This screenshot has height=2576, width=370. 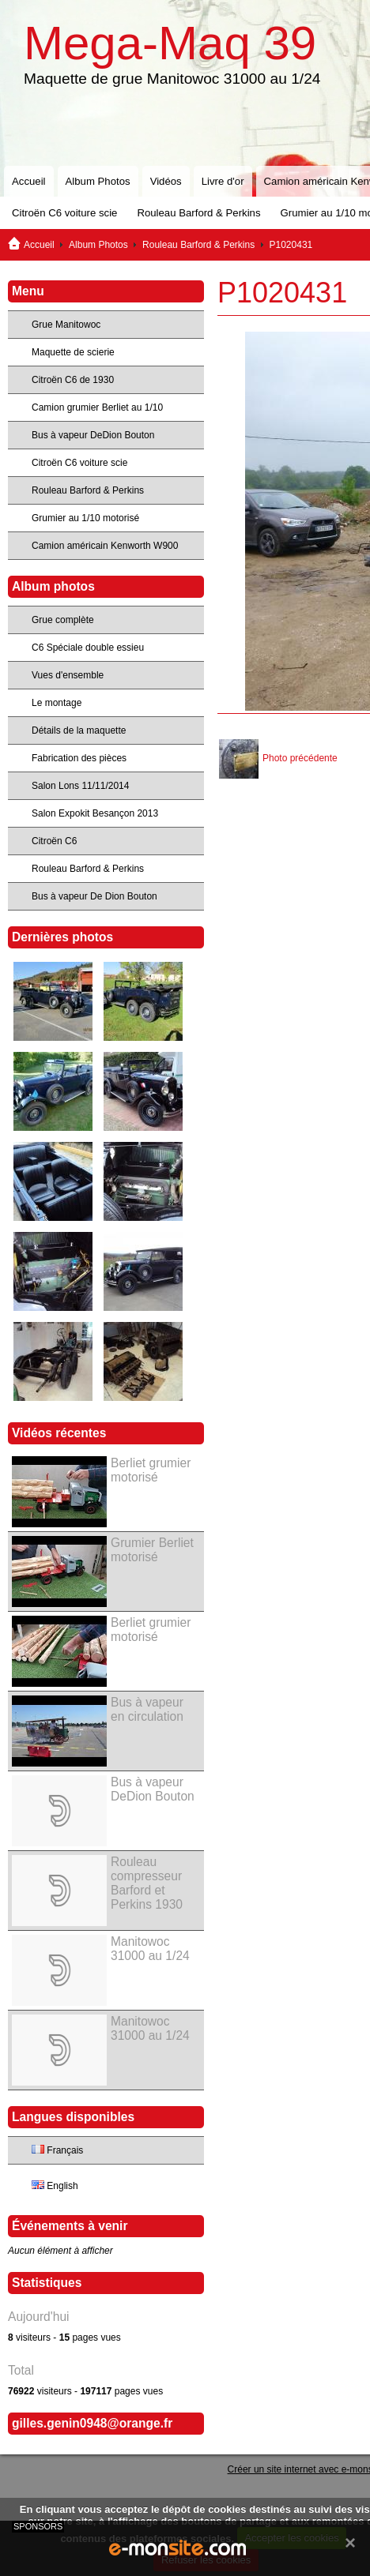 I want to click on Maquette de scierie, so click(x=73, y=352).